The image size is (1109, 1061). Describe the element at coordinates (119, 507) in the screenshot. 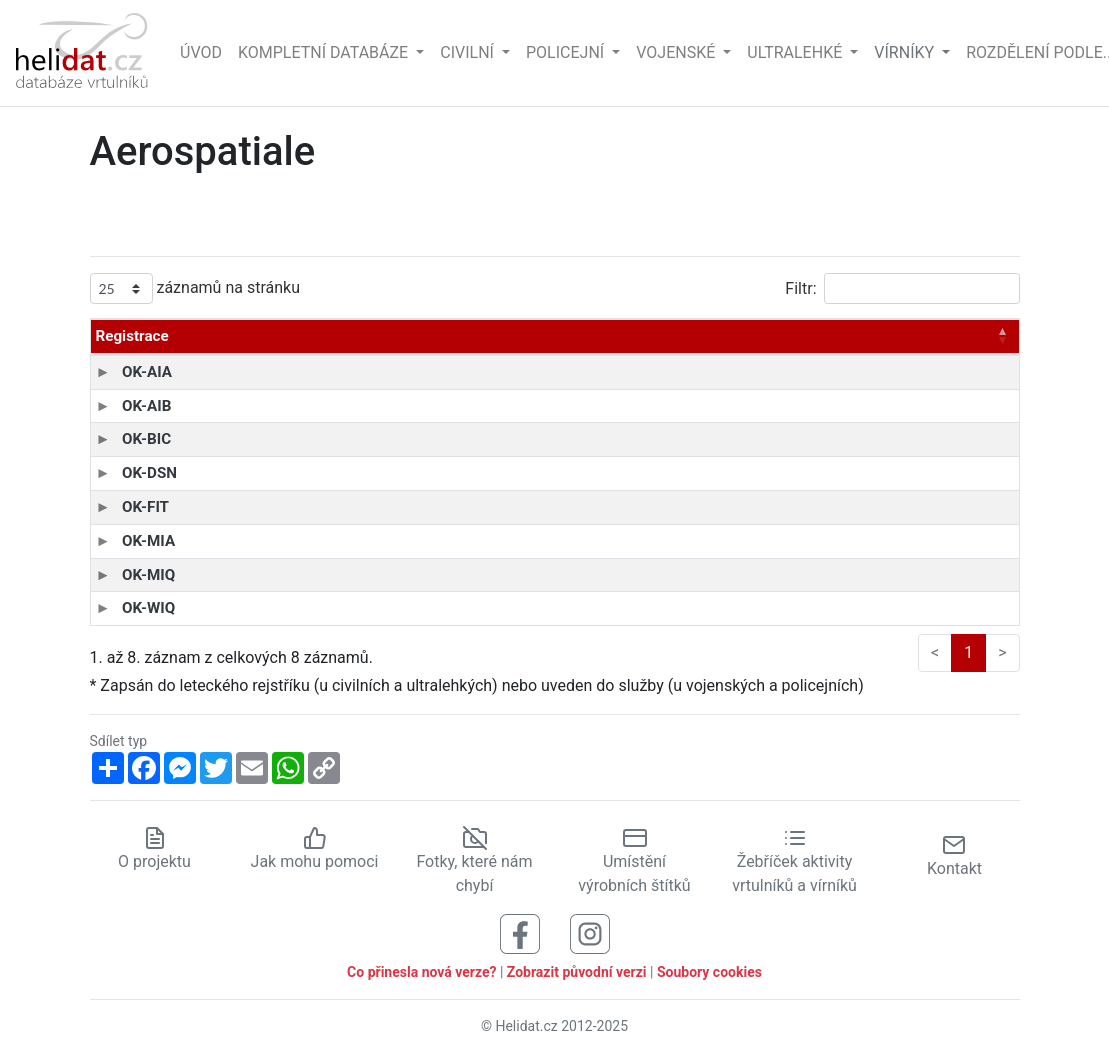

I see `OK-FIT` at that location.